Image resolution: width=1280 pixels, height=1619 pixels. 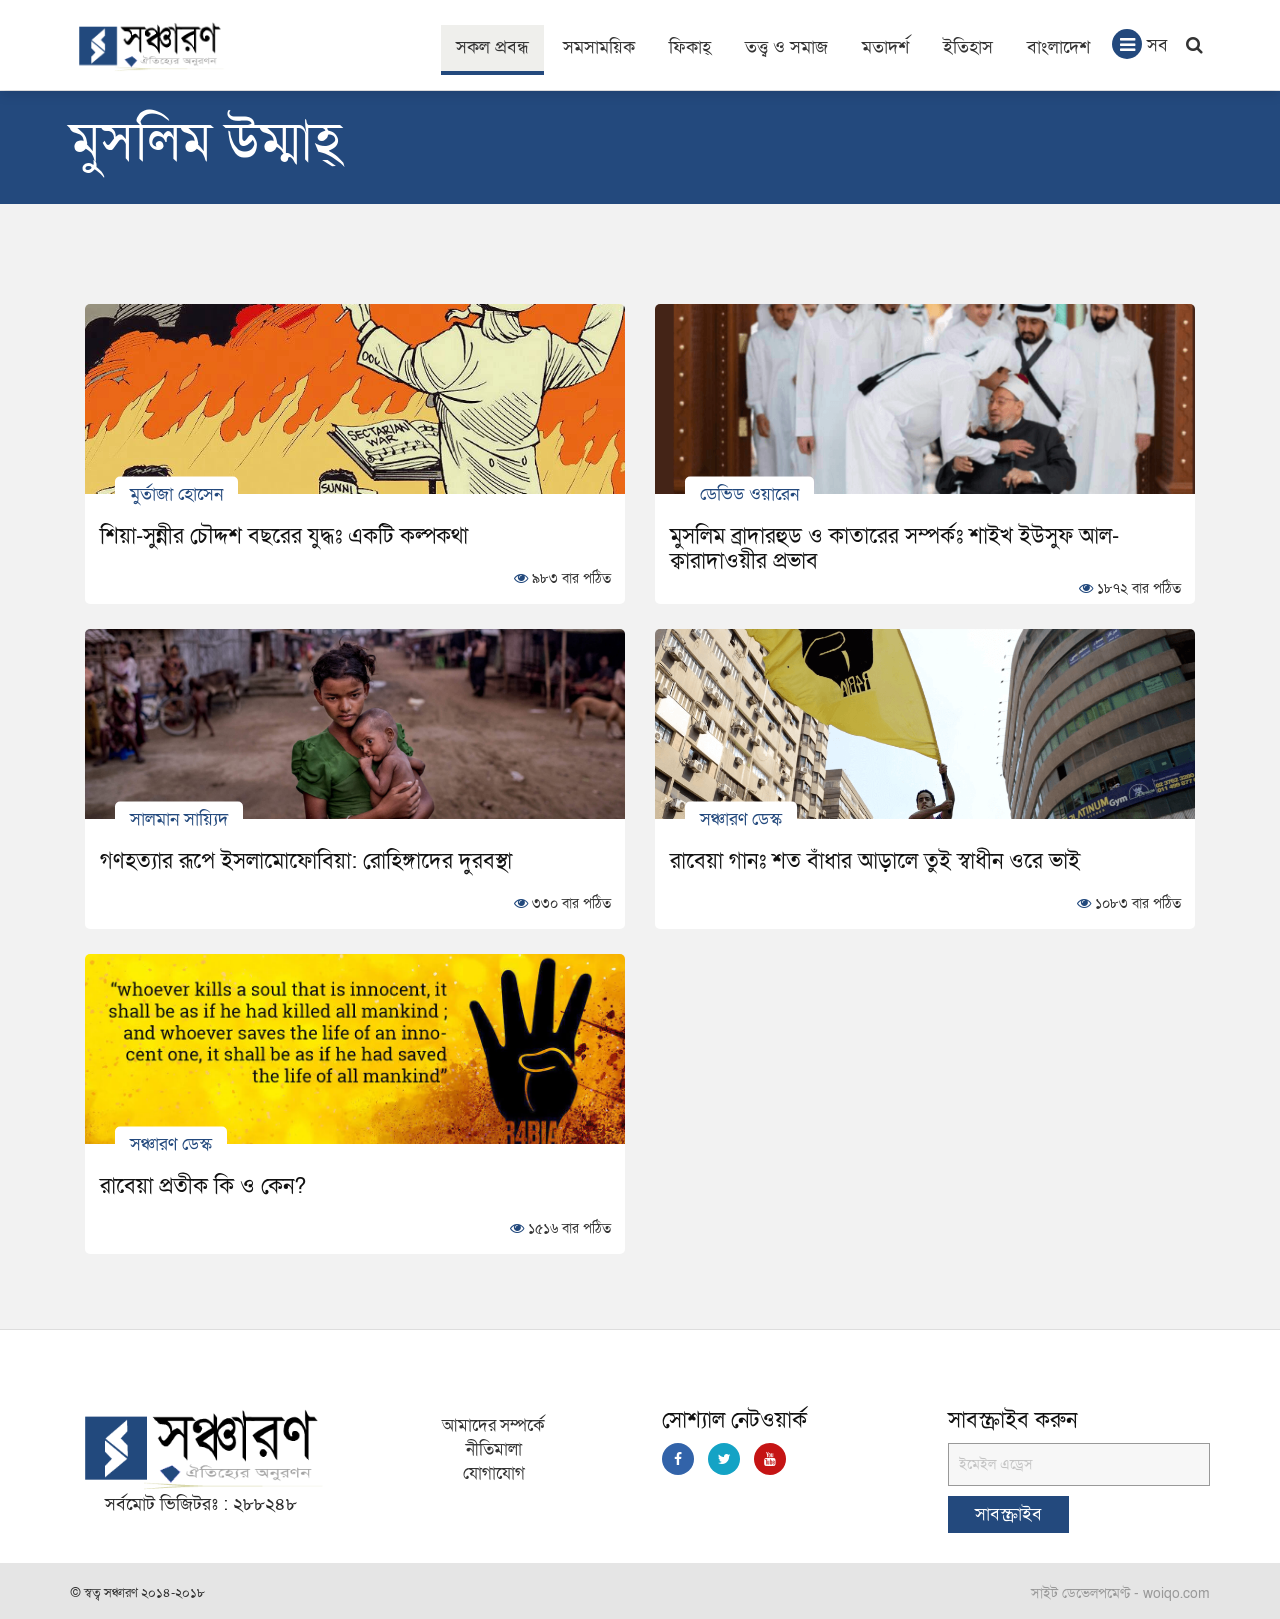 I want to click on যোগাযোগ, so click(x=494, y=1473).